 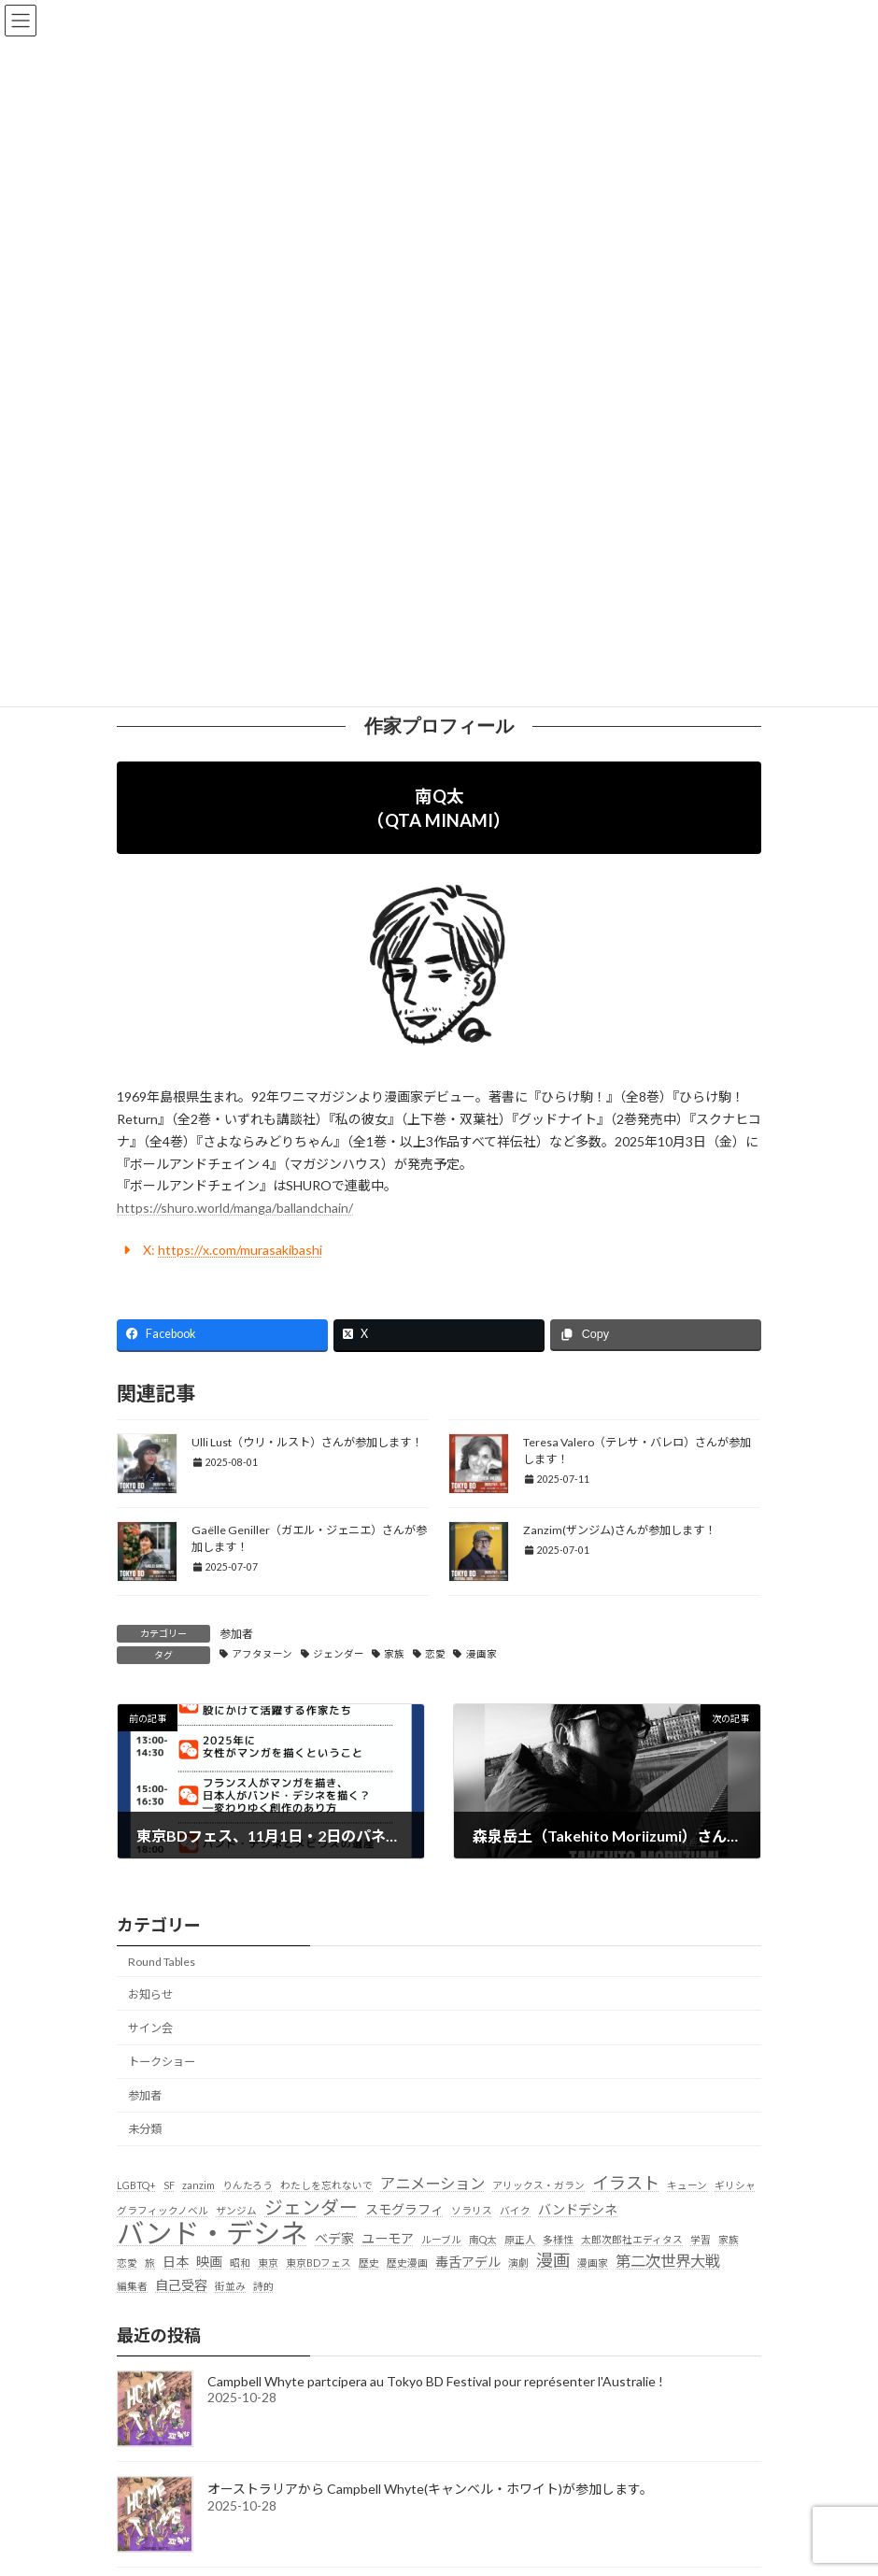 What do you see at coordinates (668, 2261) in the screenshot?
I see `第二次世界大戦 [第二次世界大戦 (3個の項目)]` at bounding box center [668, 2261].